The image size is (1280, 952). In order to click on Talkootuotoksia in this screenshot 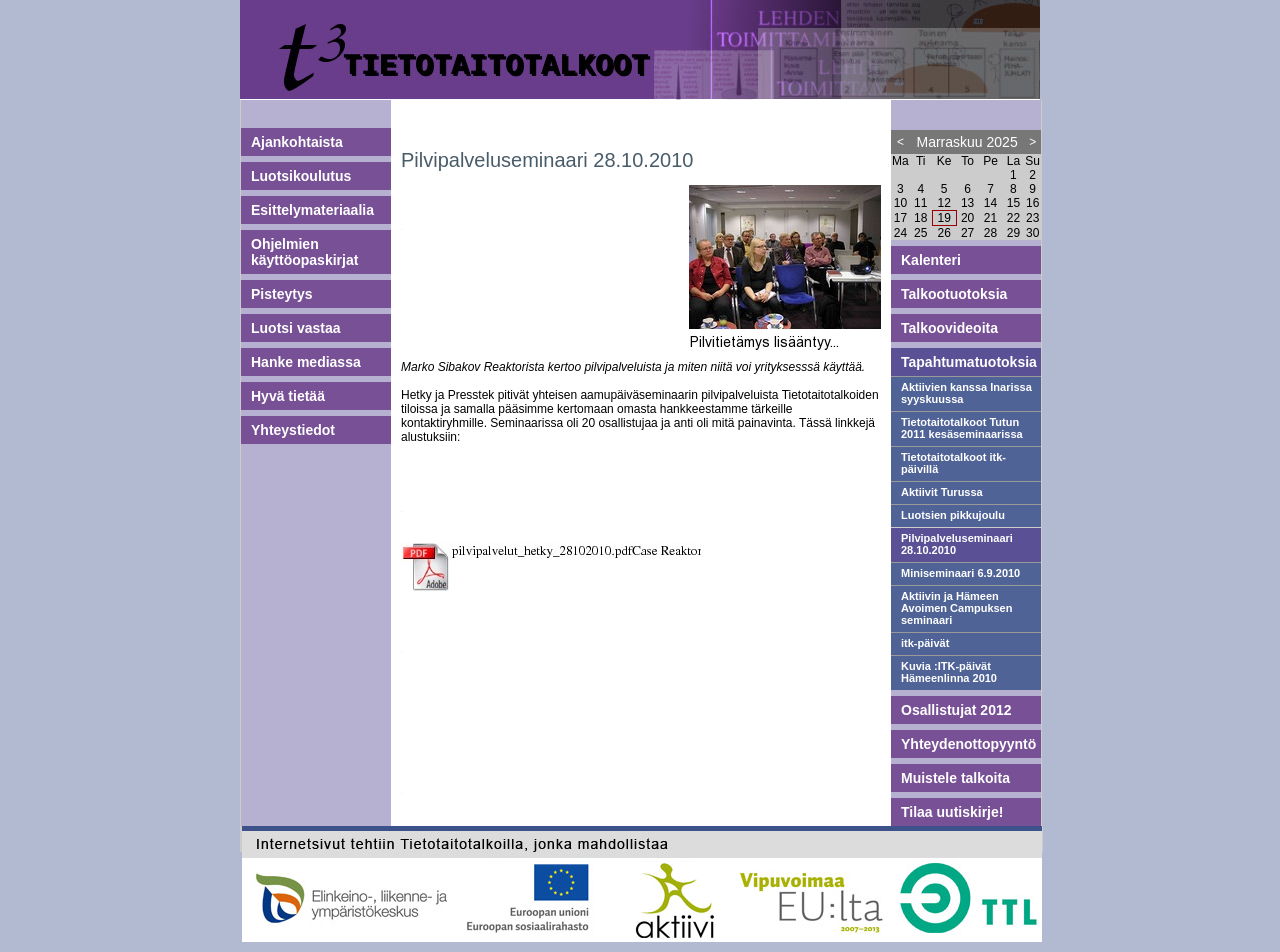, I will do `click(954, 294)`.